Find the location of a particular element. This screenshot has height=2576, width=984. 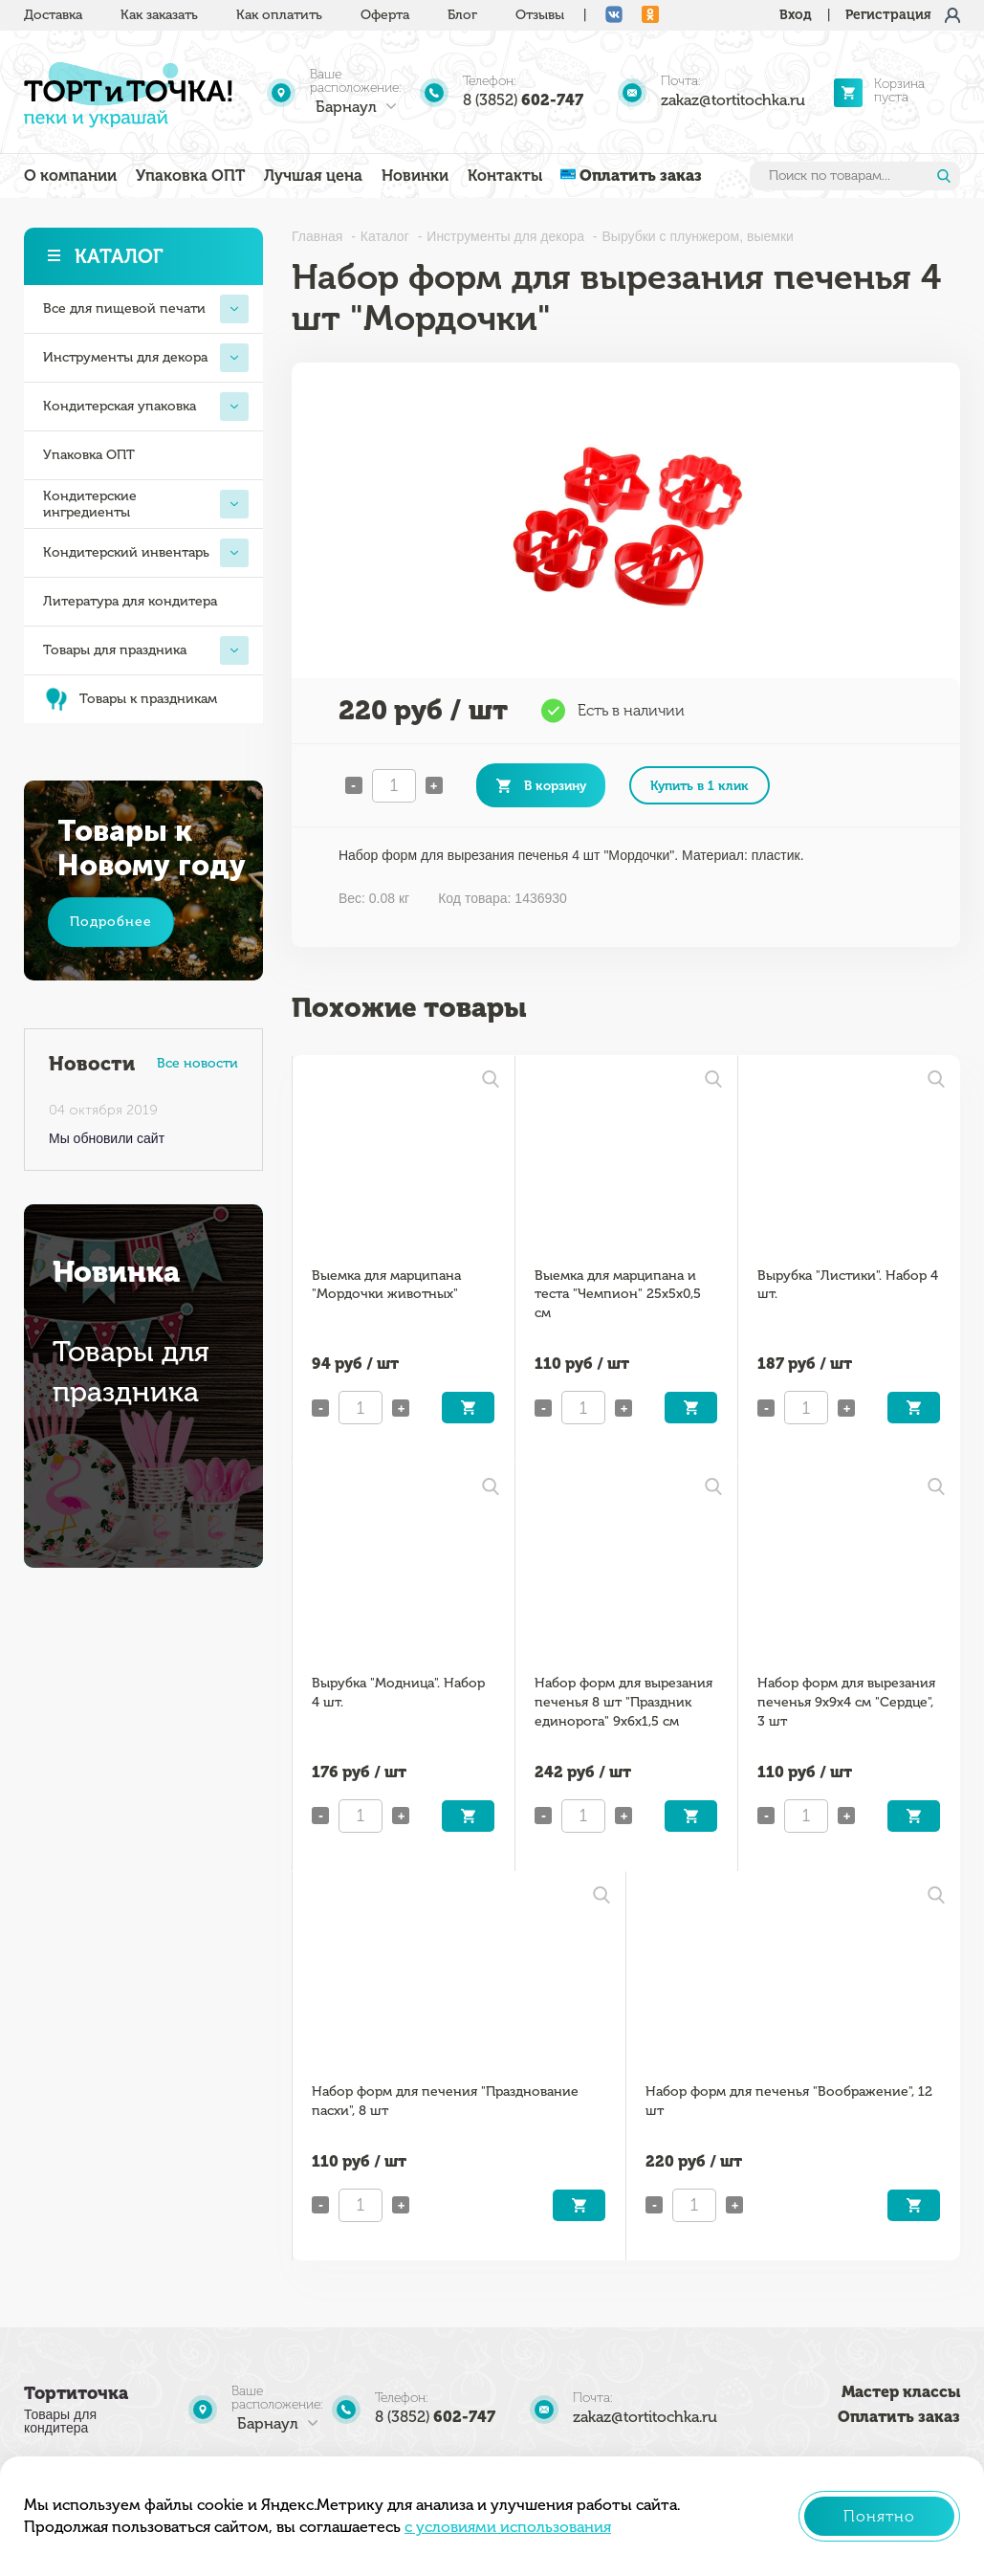

Оферта is located at coordinates (385, 15).